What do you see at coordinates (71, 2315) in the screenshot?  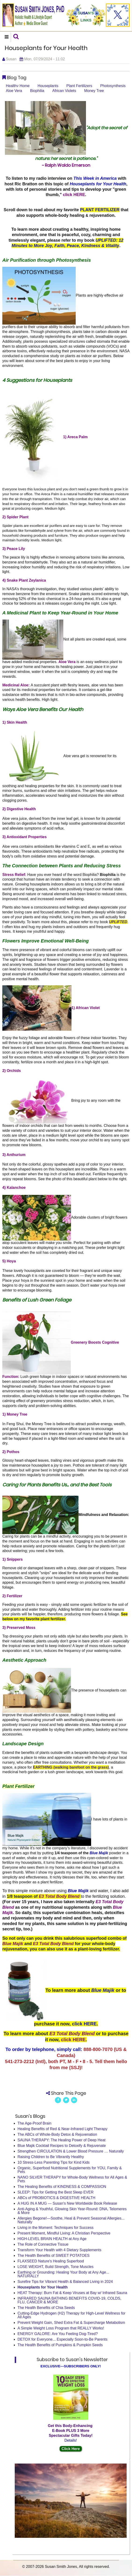 I see `Cutting-Edge Hydrogen (H2) Therapy for High-Level Wellness for All Ages` at bounding box center [71, 2315].